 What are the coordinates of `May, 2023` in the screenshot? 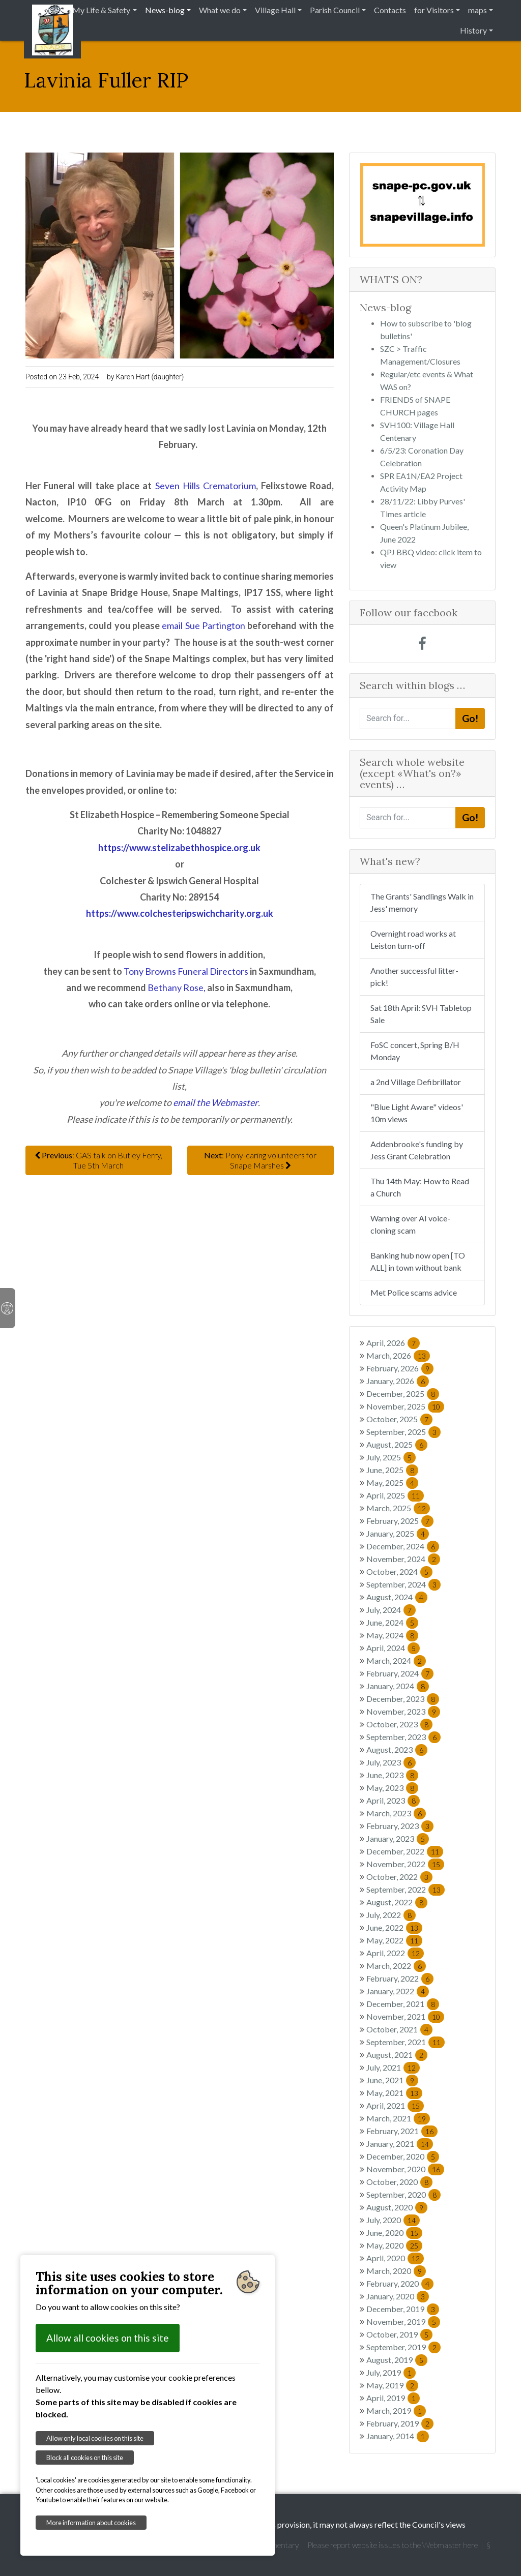 It's located at (392, 1787).